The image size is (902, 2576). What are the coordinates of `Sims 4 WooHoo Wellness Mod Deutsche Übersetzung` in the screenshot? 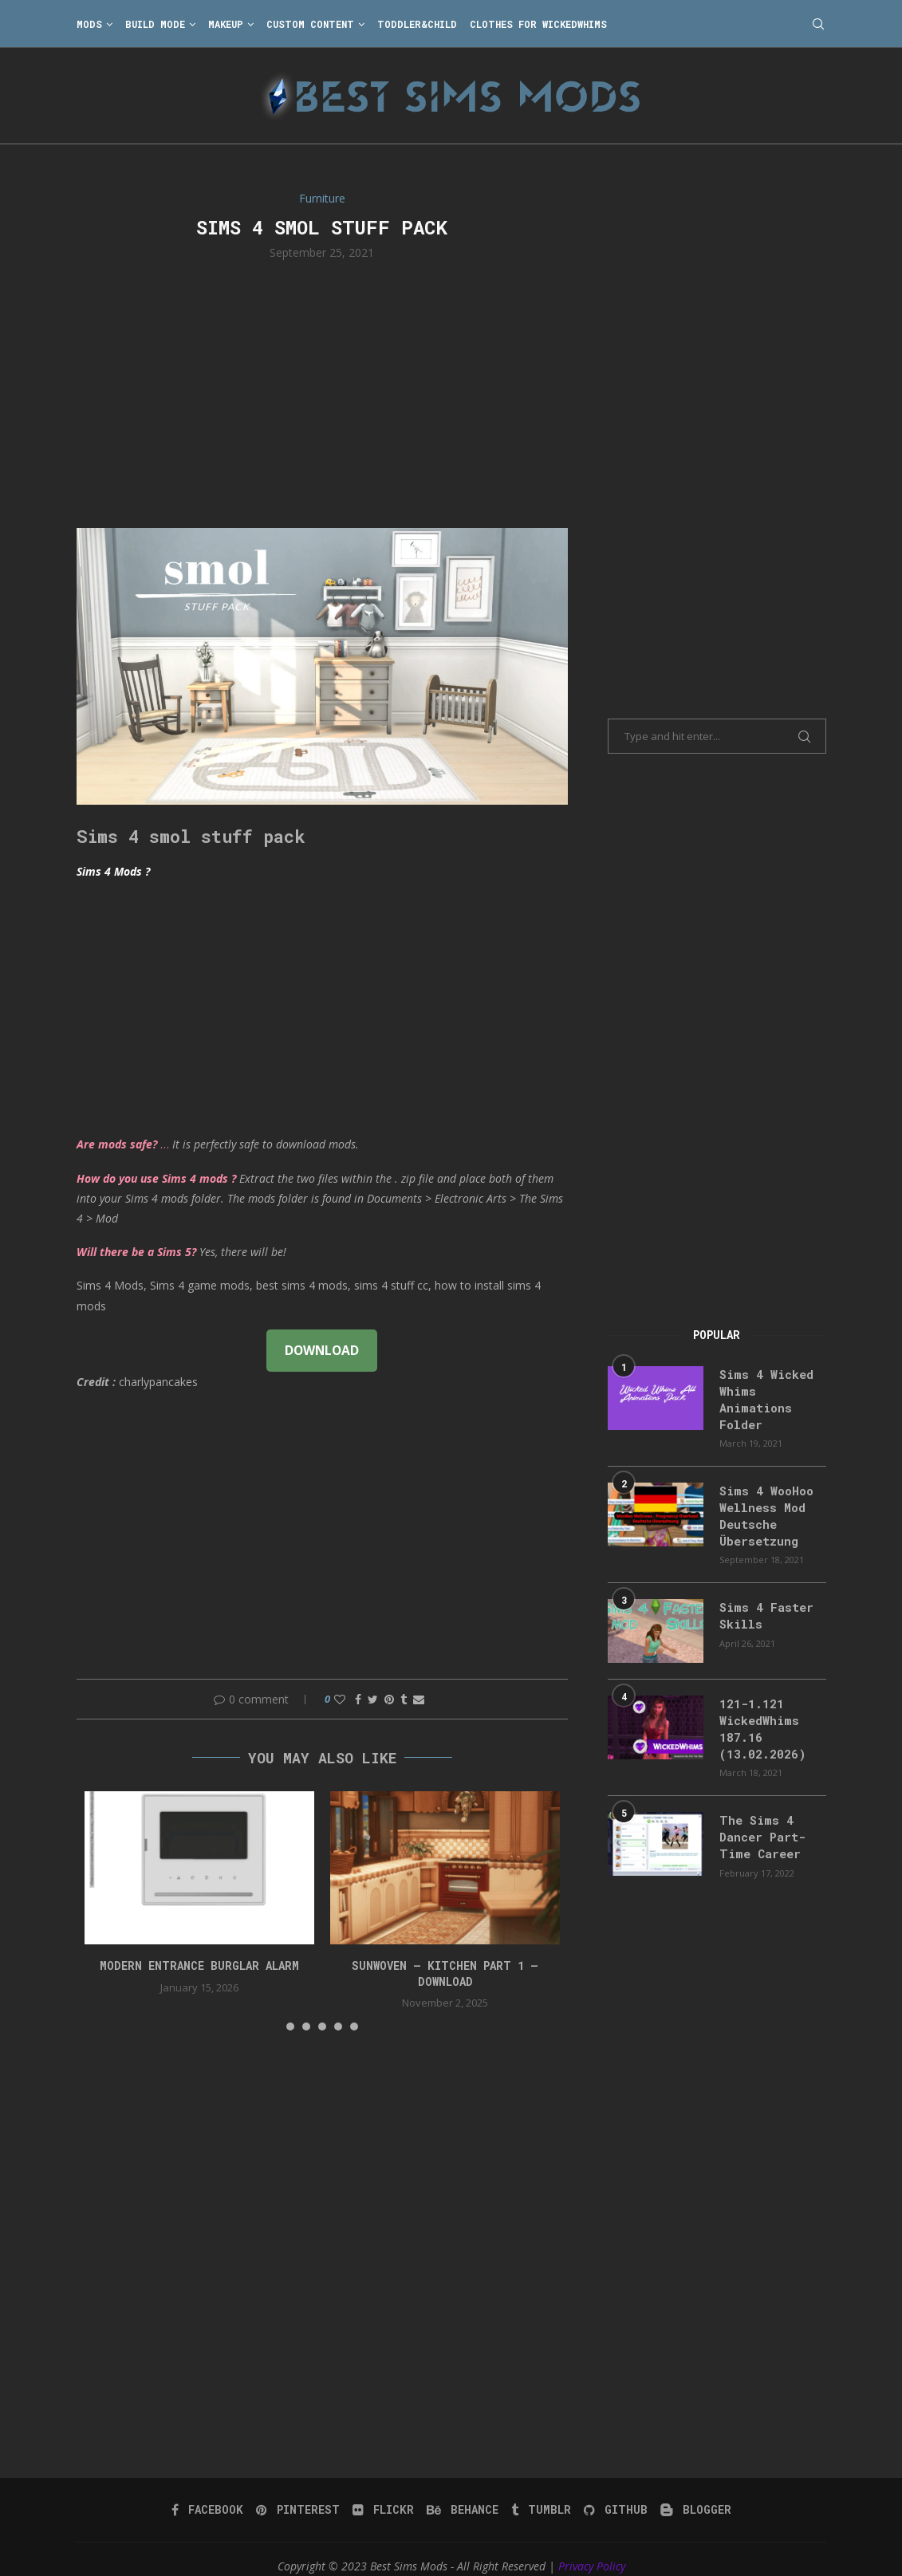 It's located at (763, 1510).